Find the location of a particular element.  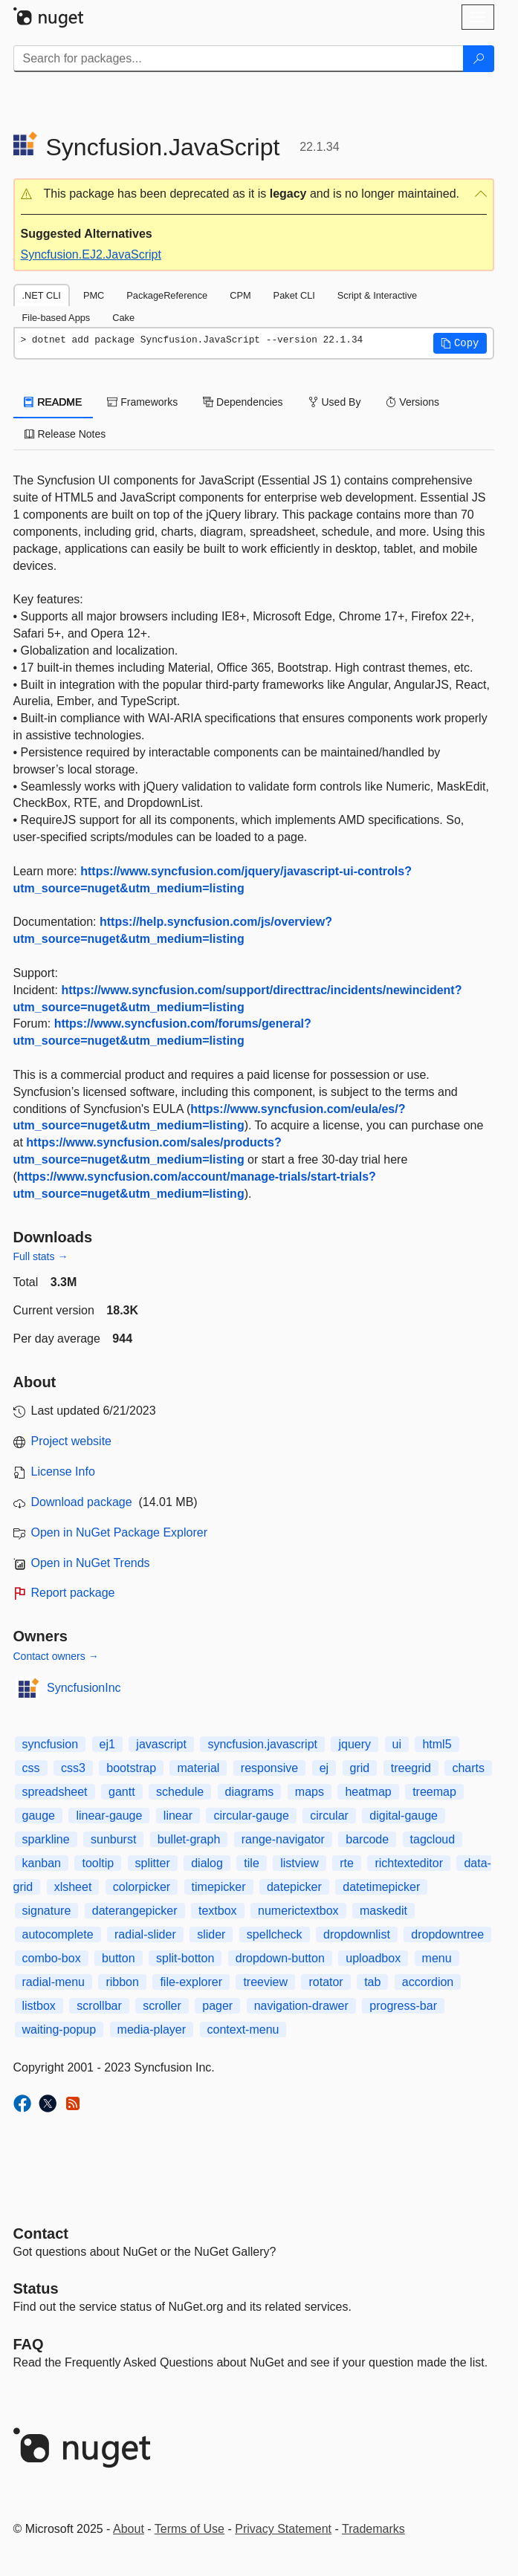

Open in NuGet Package Explorer [open in NuGet Package Explorer] is located at coordinates (119, 1532).